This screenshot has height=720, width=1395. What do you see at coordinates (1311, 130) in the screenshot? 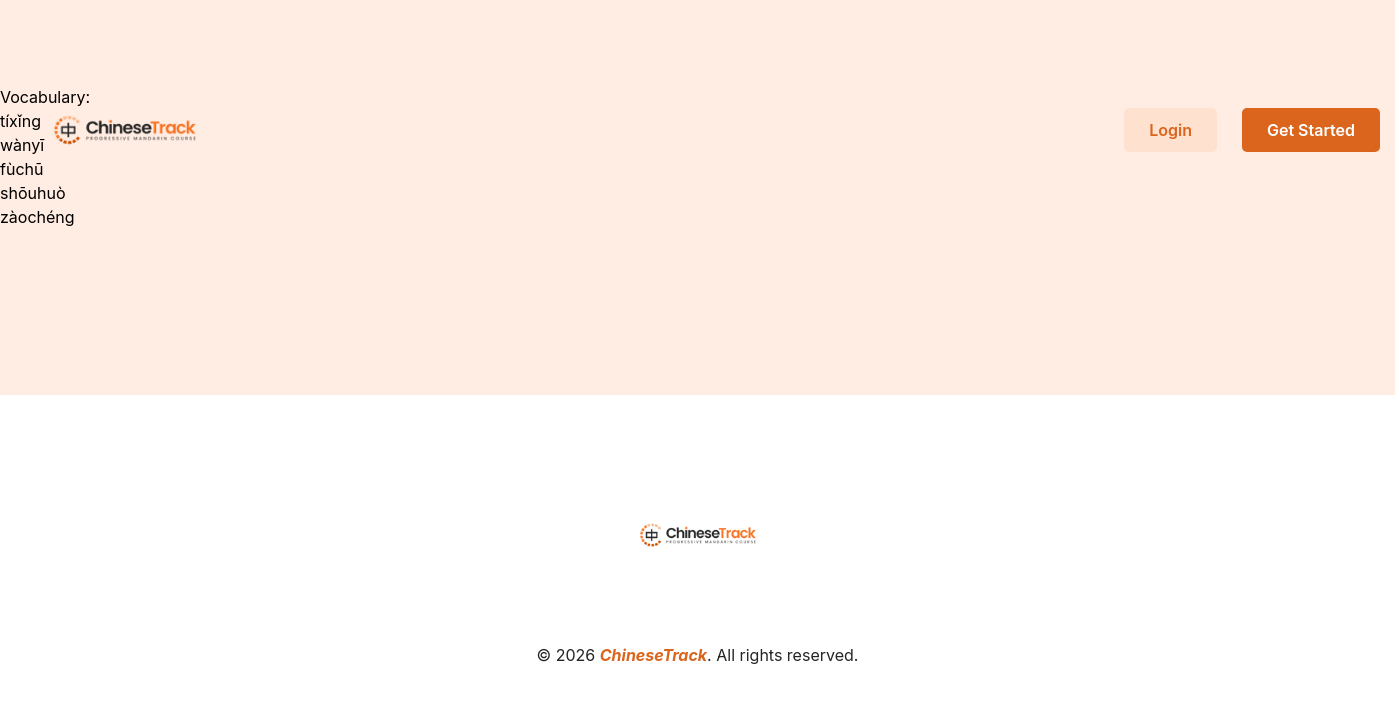
I see `Get Started` at bounding box center [1311, 130].